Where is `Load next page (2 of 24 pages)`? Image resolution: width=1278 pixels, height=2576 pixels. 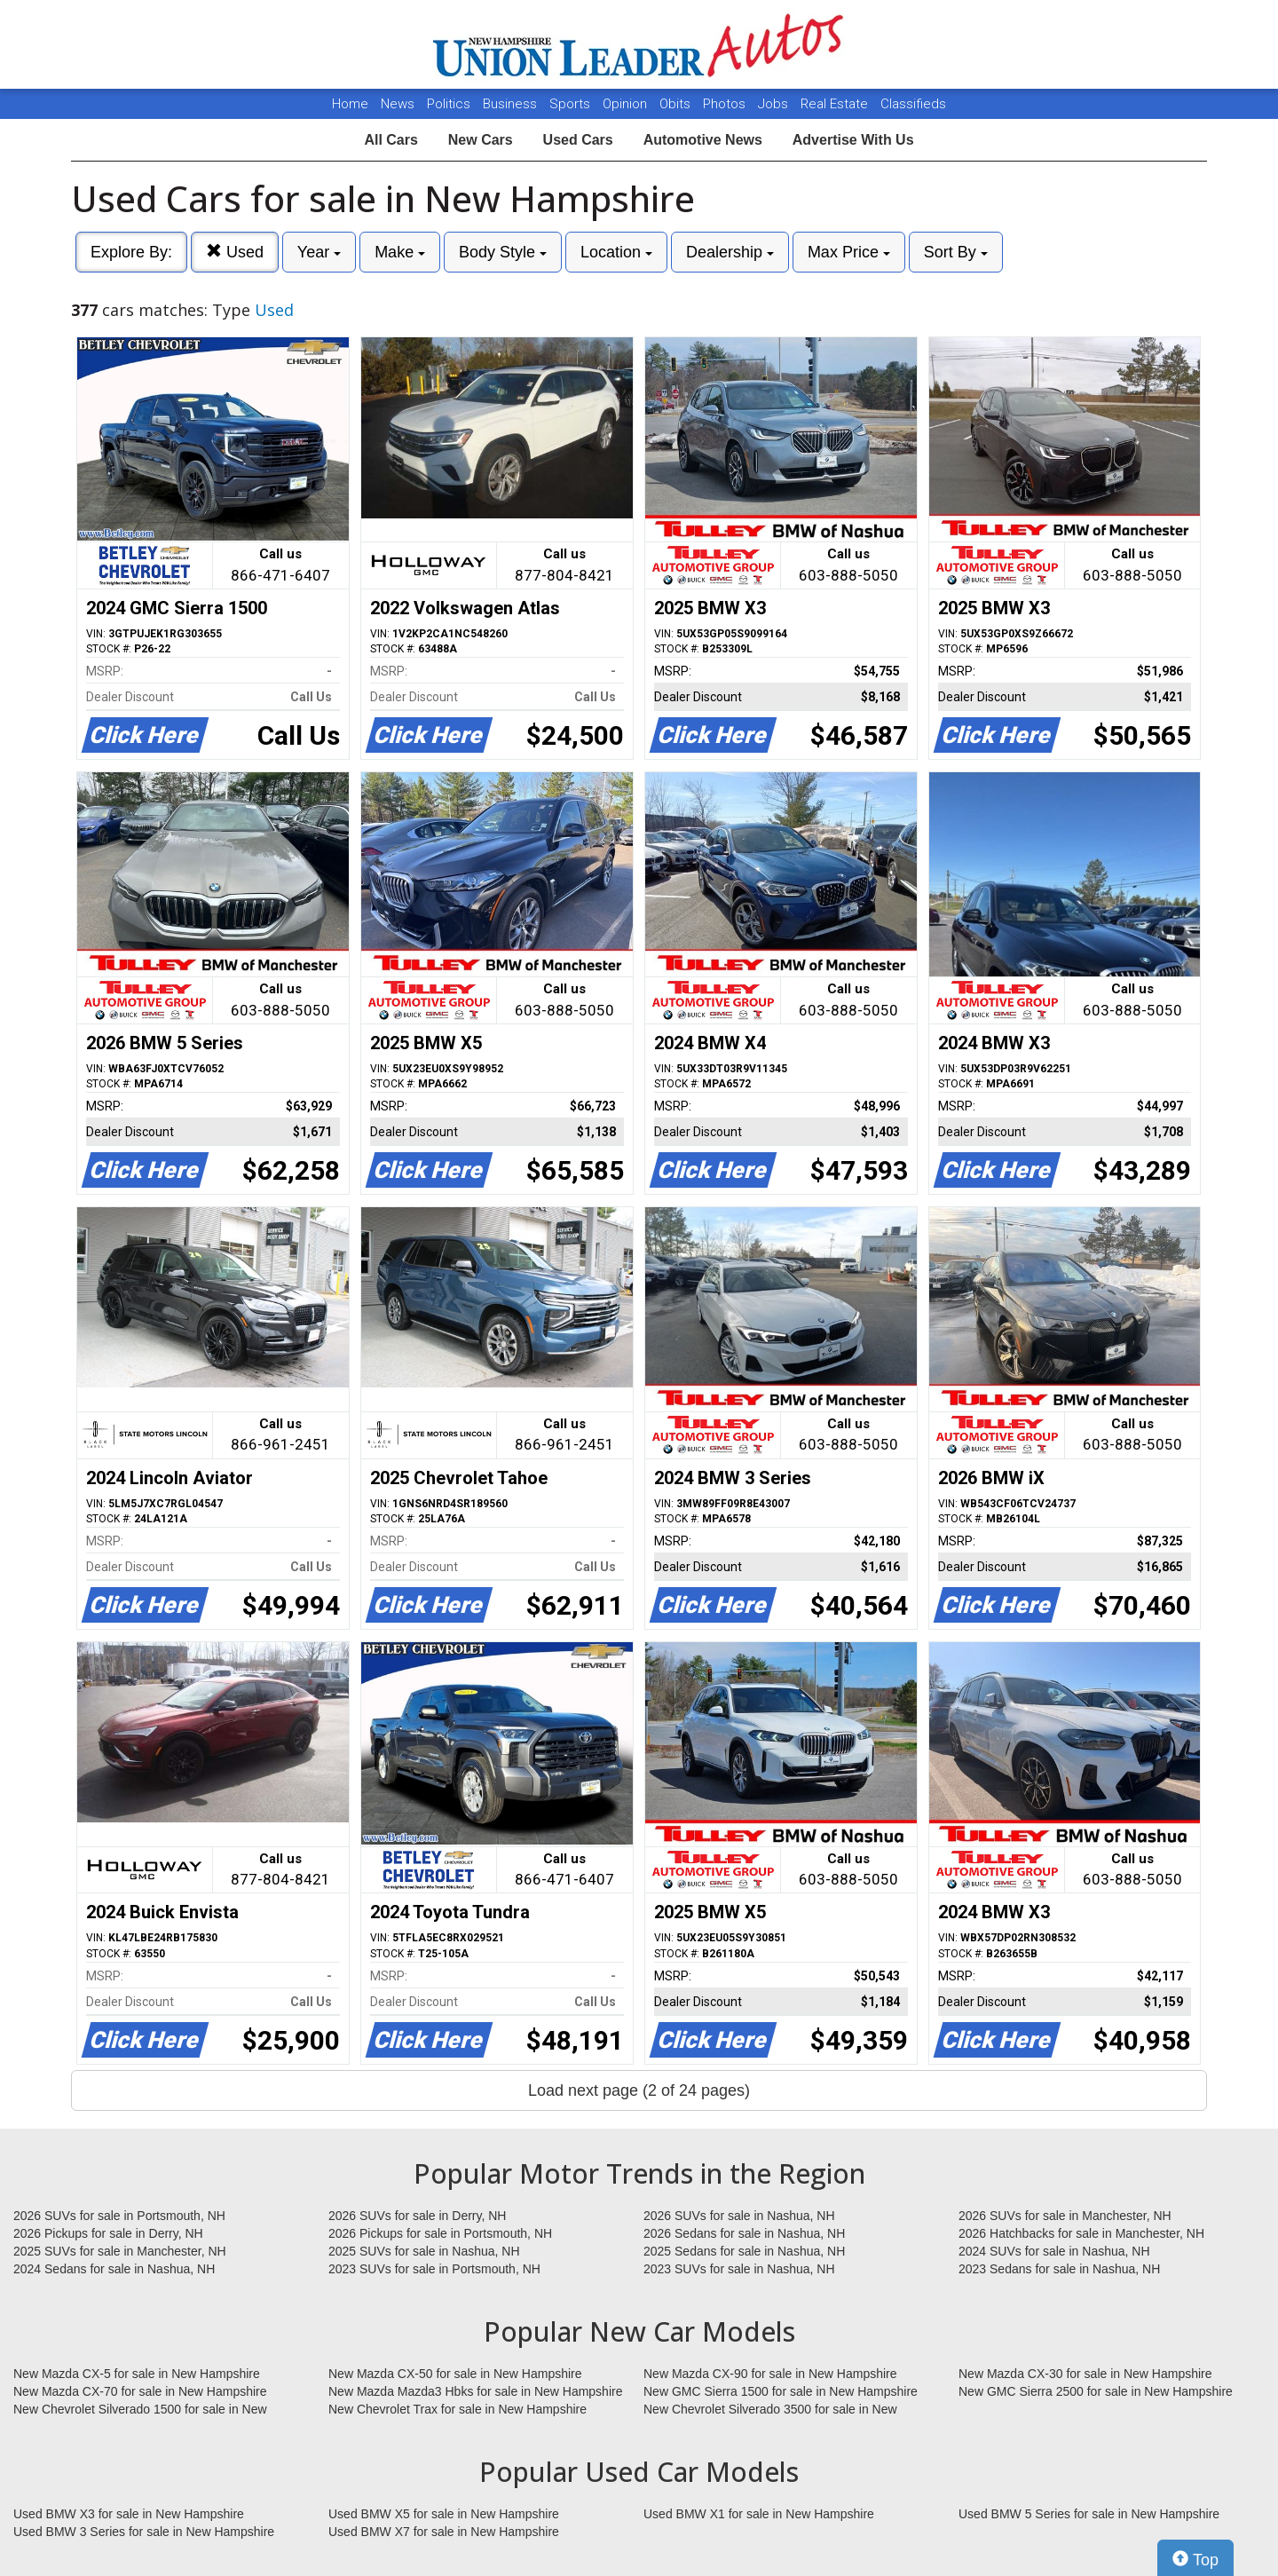
Load next page (2 of 24 pages) is located at coordinates (639, 2090).